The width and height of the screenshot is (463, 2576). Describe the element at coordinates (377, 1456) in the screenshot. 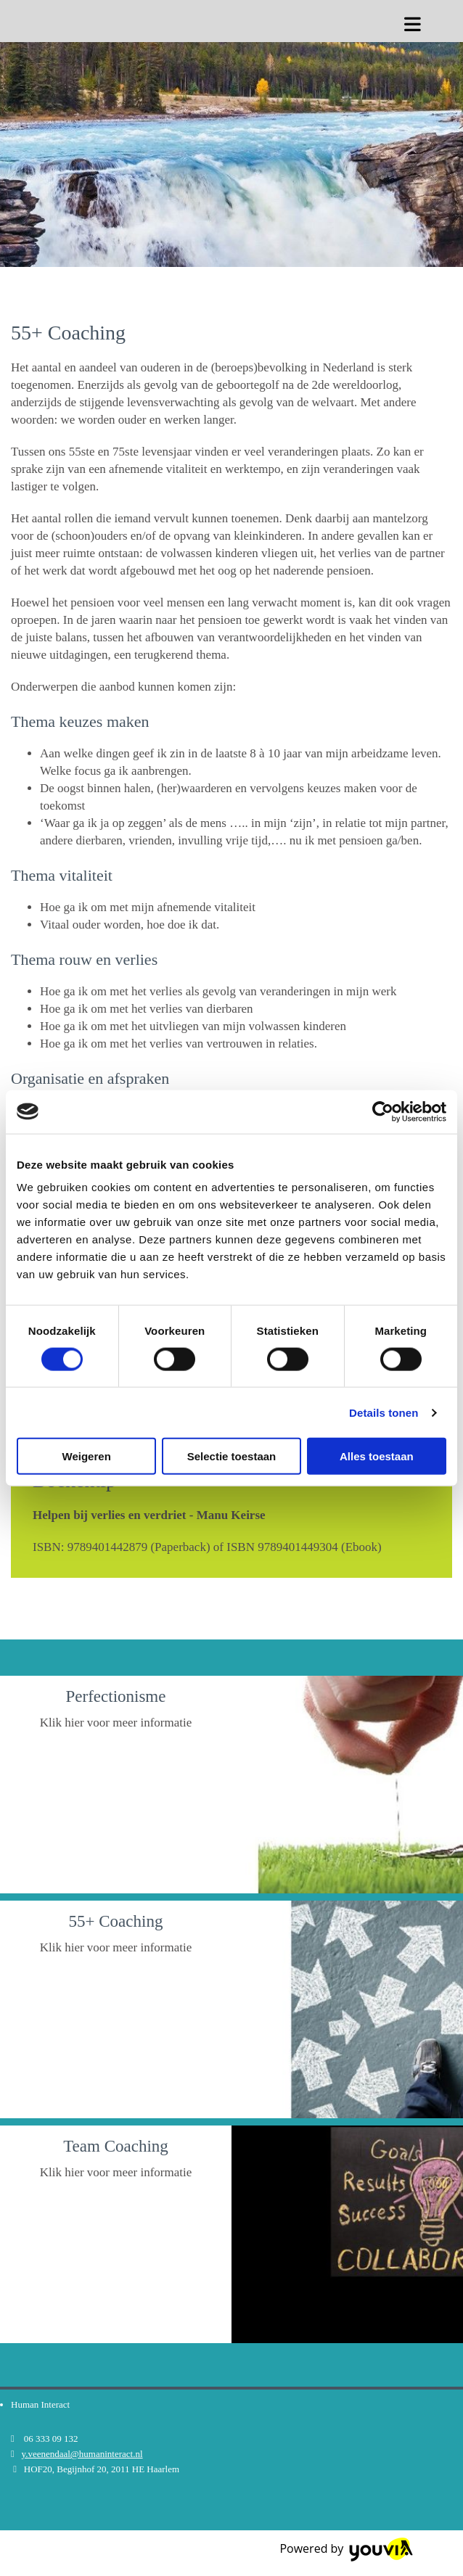

I see `Alles toestaan` at that location.